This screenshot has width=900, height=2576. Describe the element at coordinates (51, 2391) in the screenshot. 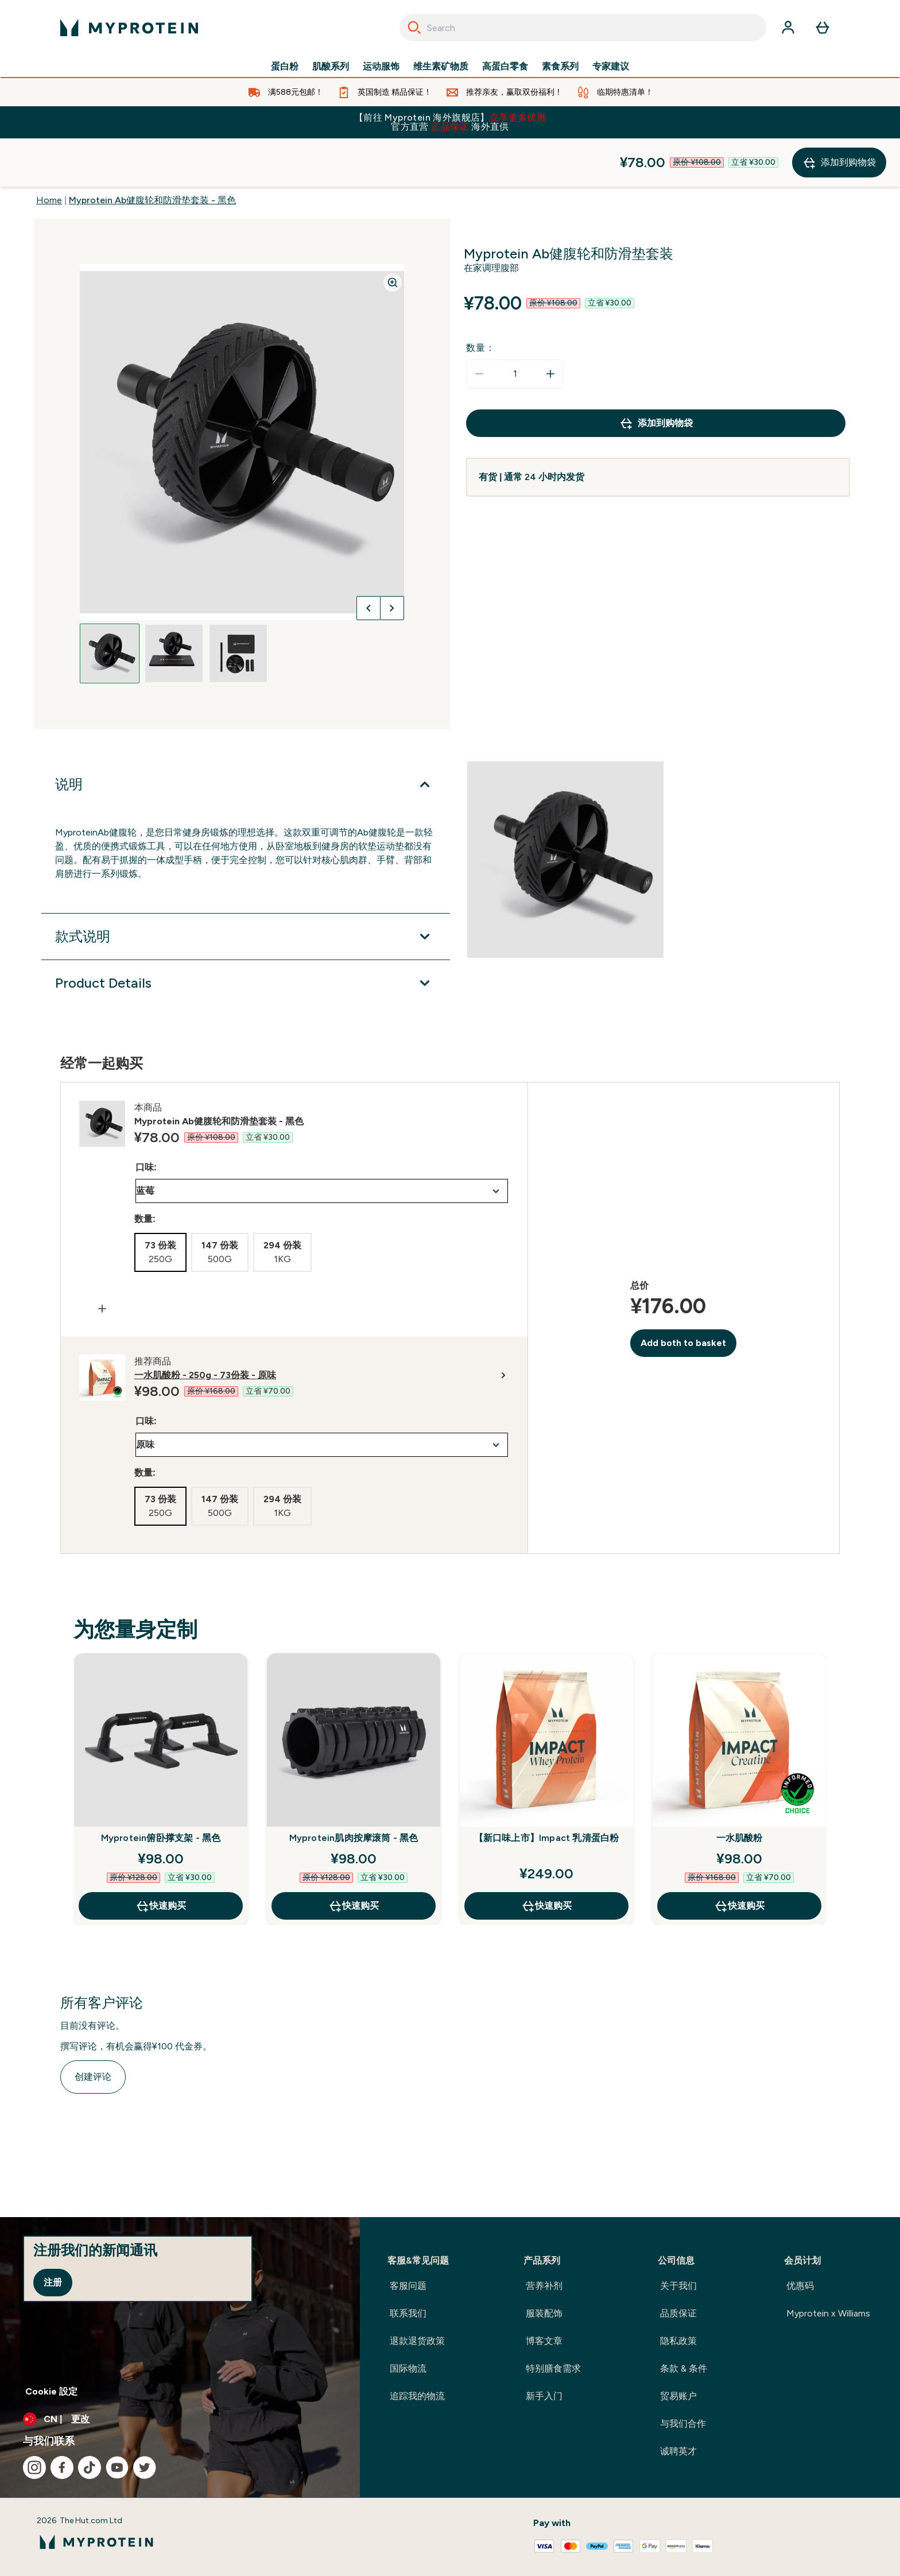

I see `Cookie 設定` at that location.